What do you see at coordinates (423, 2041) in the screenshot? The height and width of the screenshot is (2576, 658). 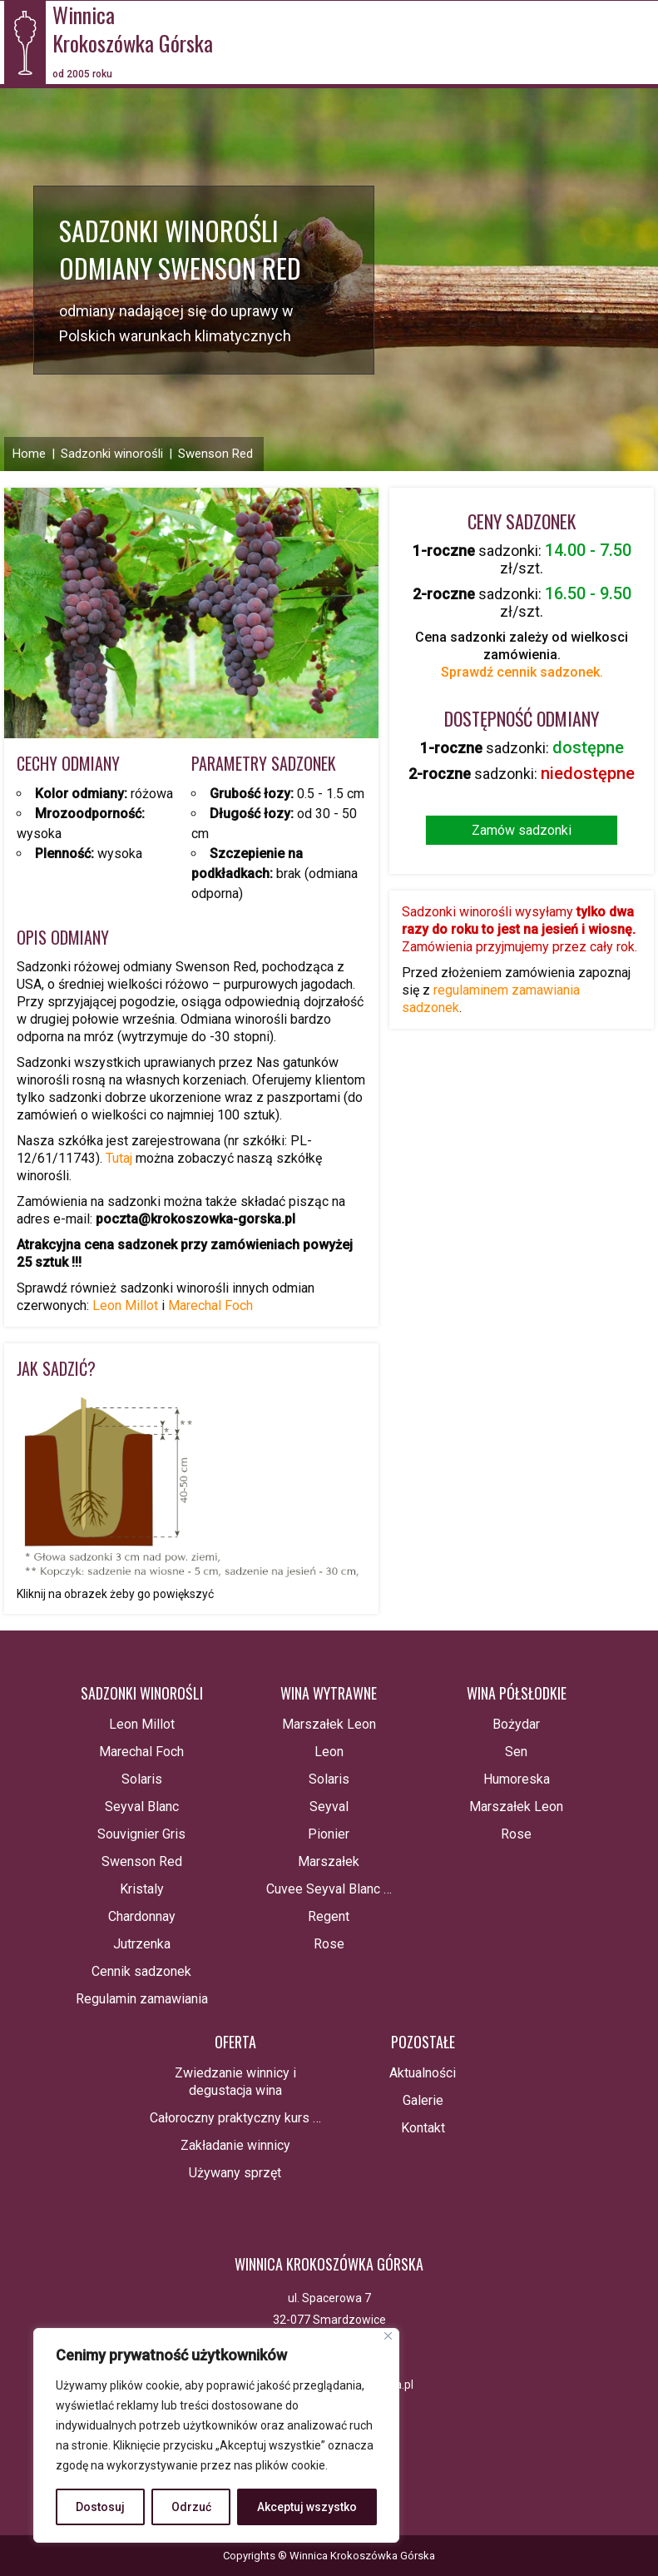 I see `Pozostałe` at bounding box center [423, 2041].